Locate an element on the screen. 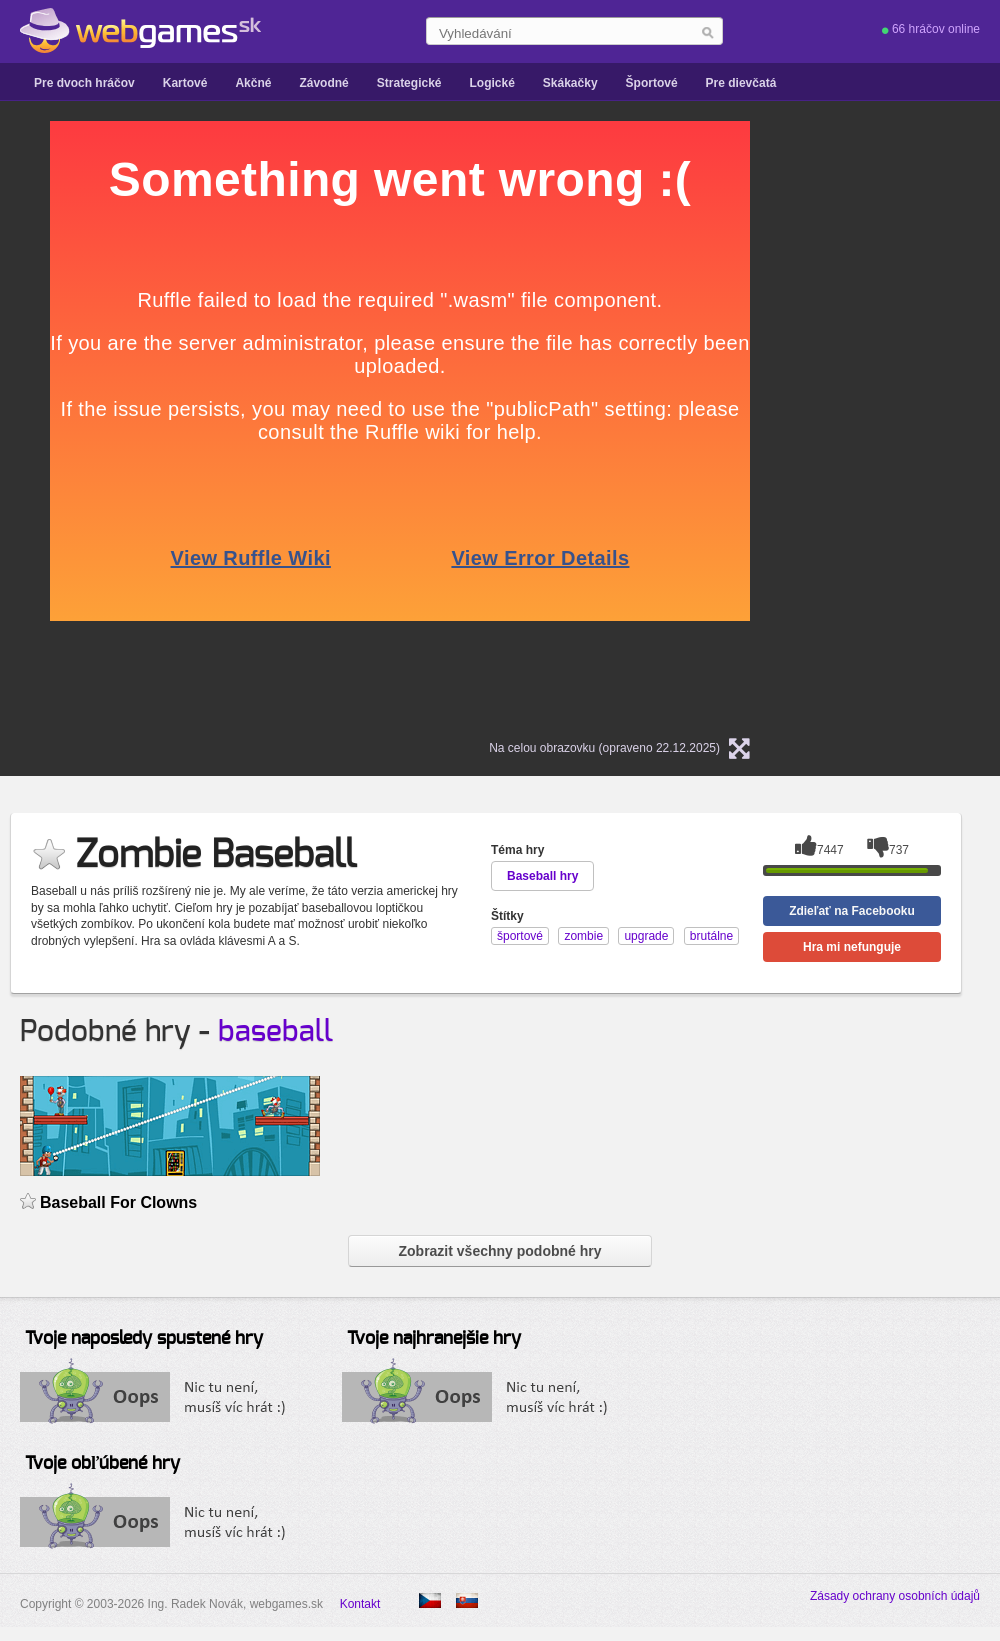 The height and width of the screenshot is (1641, 1000). Tvoje naposledy spustené hry is located at coordinates (144, 1339).